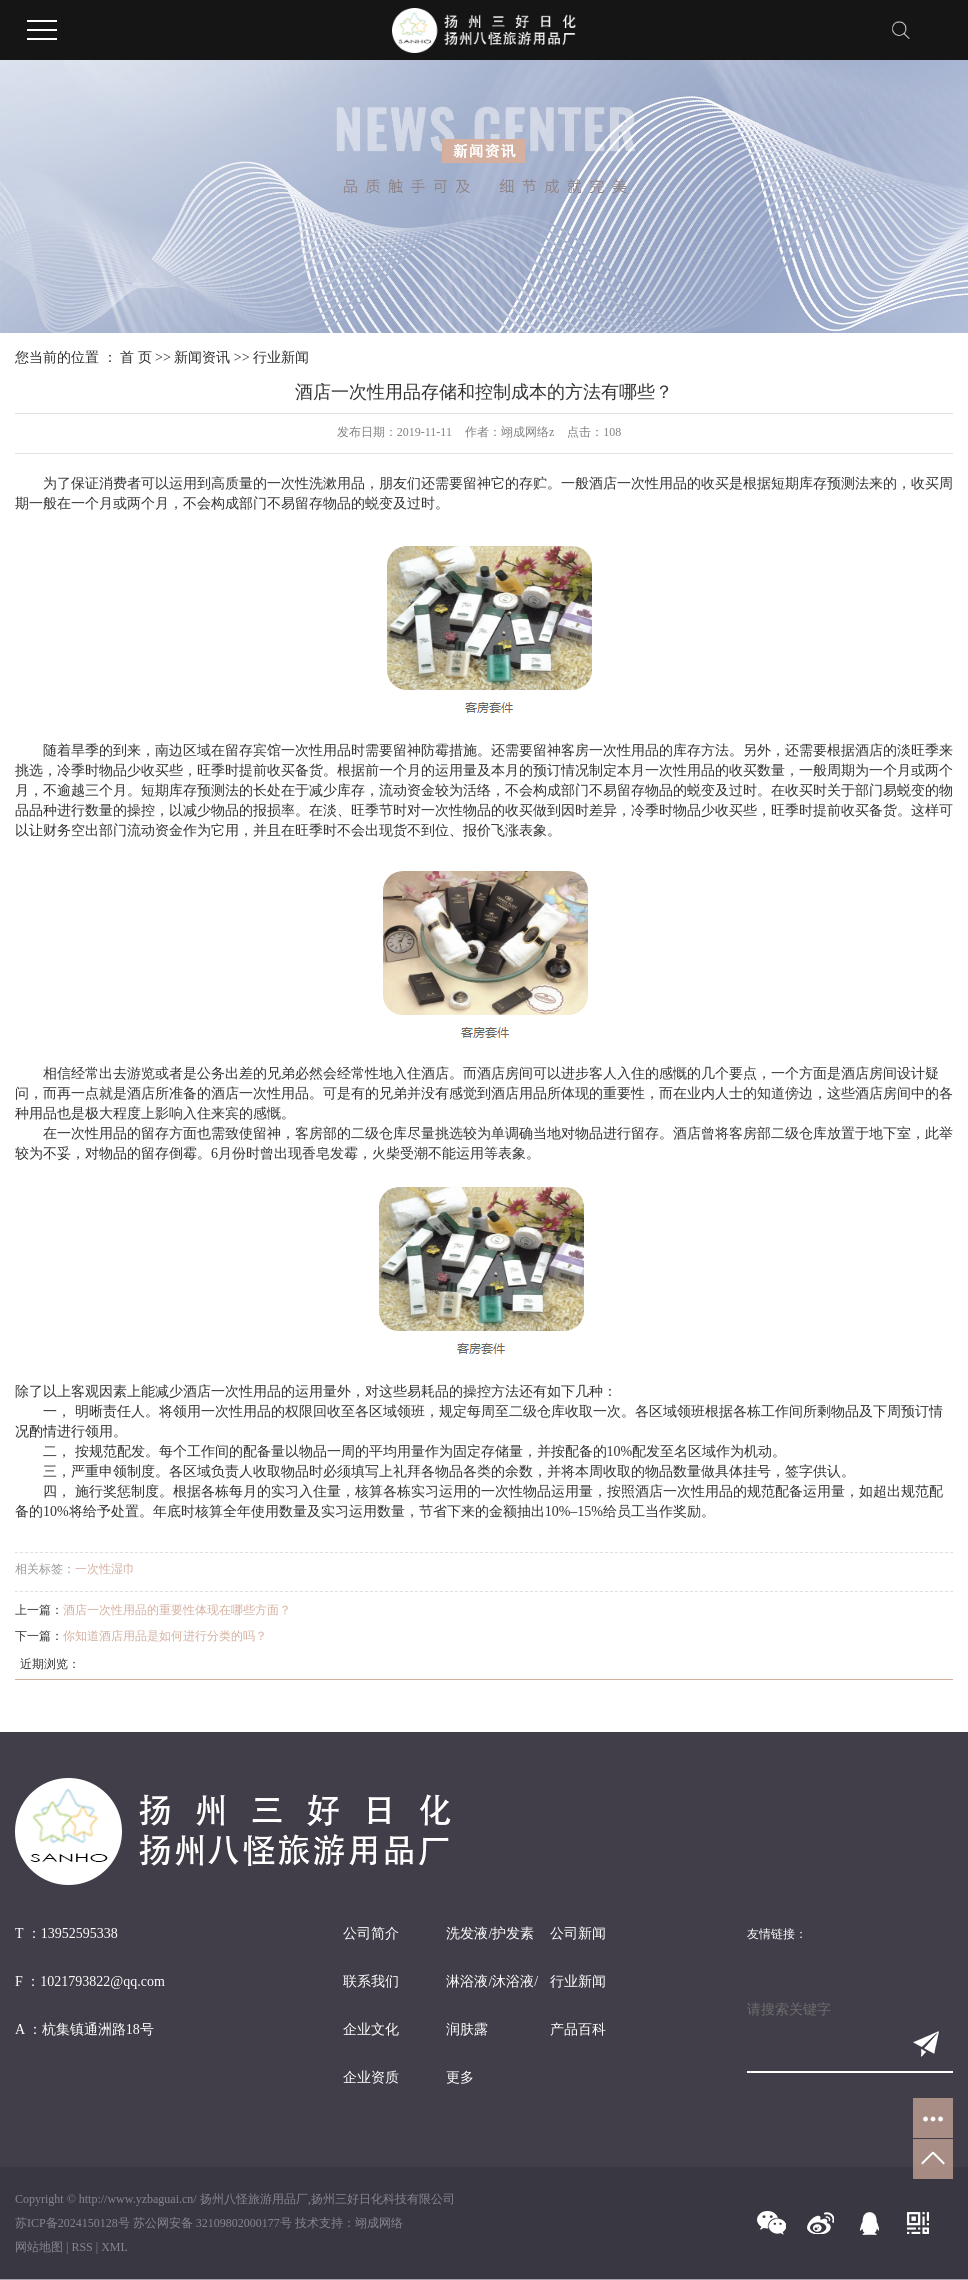 This screenshot has width=968, height=2280. I want to click on 你知道酒店用品是如何进行分类的吗？, so click(165, 1636).